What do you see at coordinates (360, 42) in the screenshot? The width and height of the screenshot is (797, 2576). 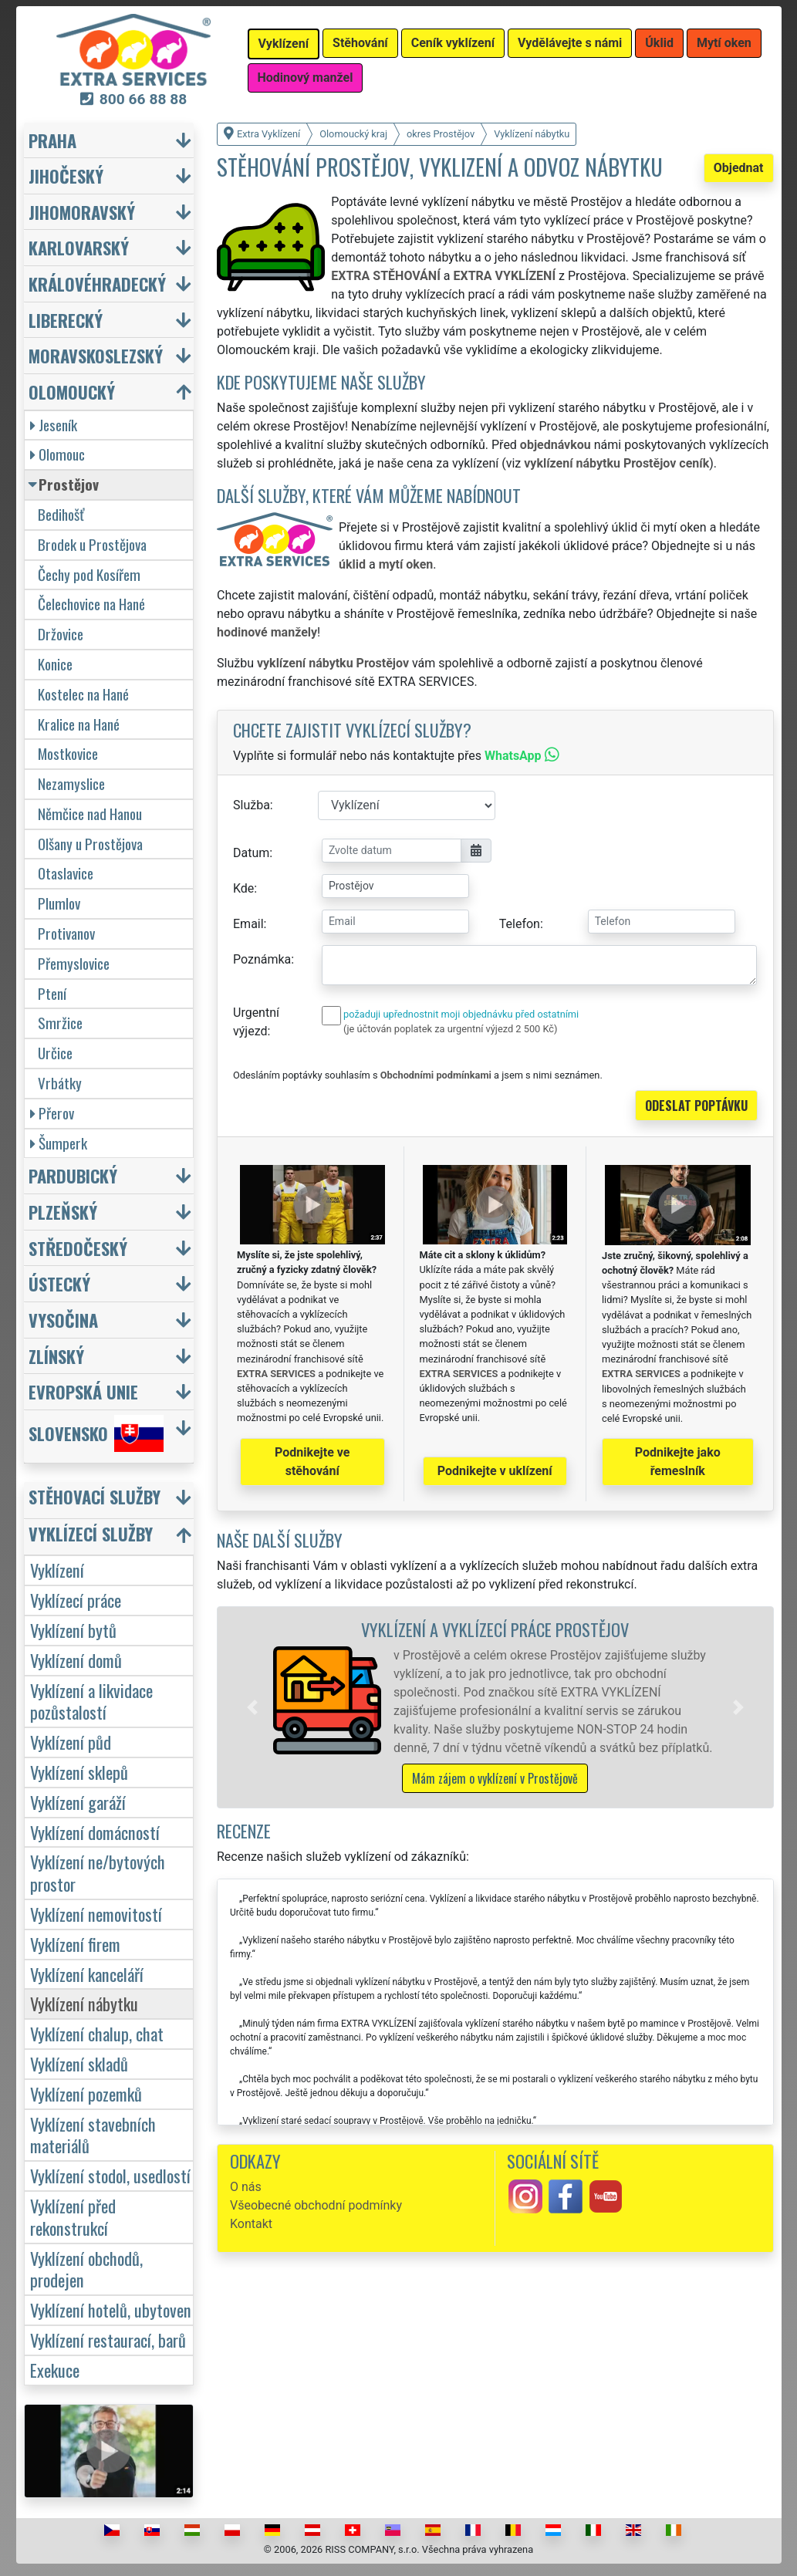 I see `Stěhování [button]` at bounding box center [360, 42].